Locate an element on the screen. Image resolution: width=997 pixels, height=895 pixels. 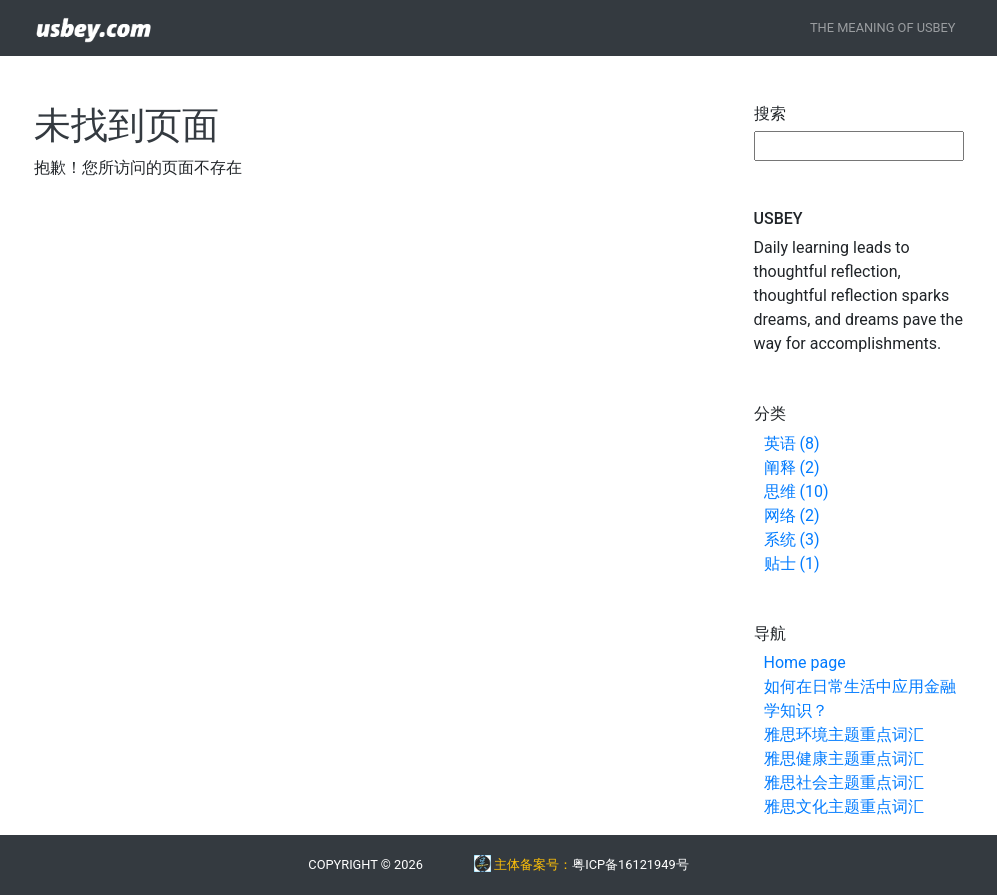
系统 (3) is located at coordinates (792, 539).